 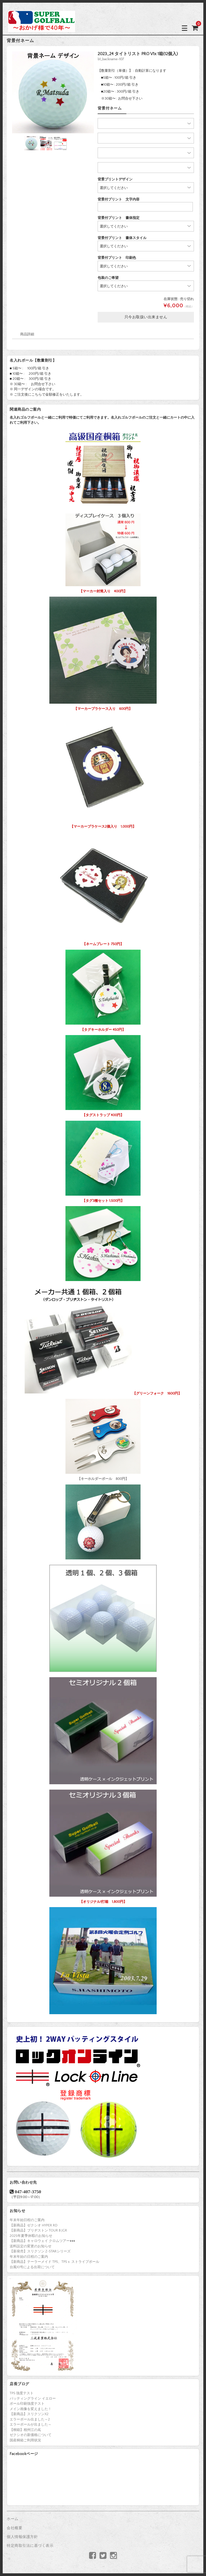 I want to click on 【新商品】スリクソンX2, so click(x=29, y=2414).